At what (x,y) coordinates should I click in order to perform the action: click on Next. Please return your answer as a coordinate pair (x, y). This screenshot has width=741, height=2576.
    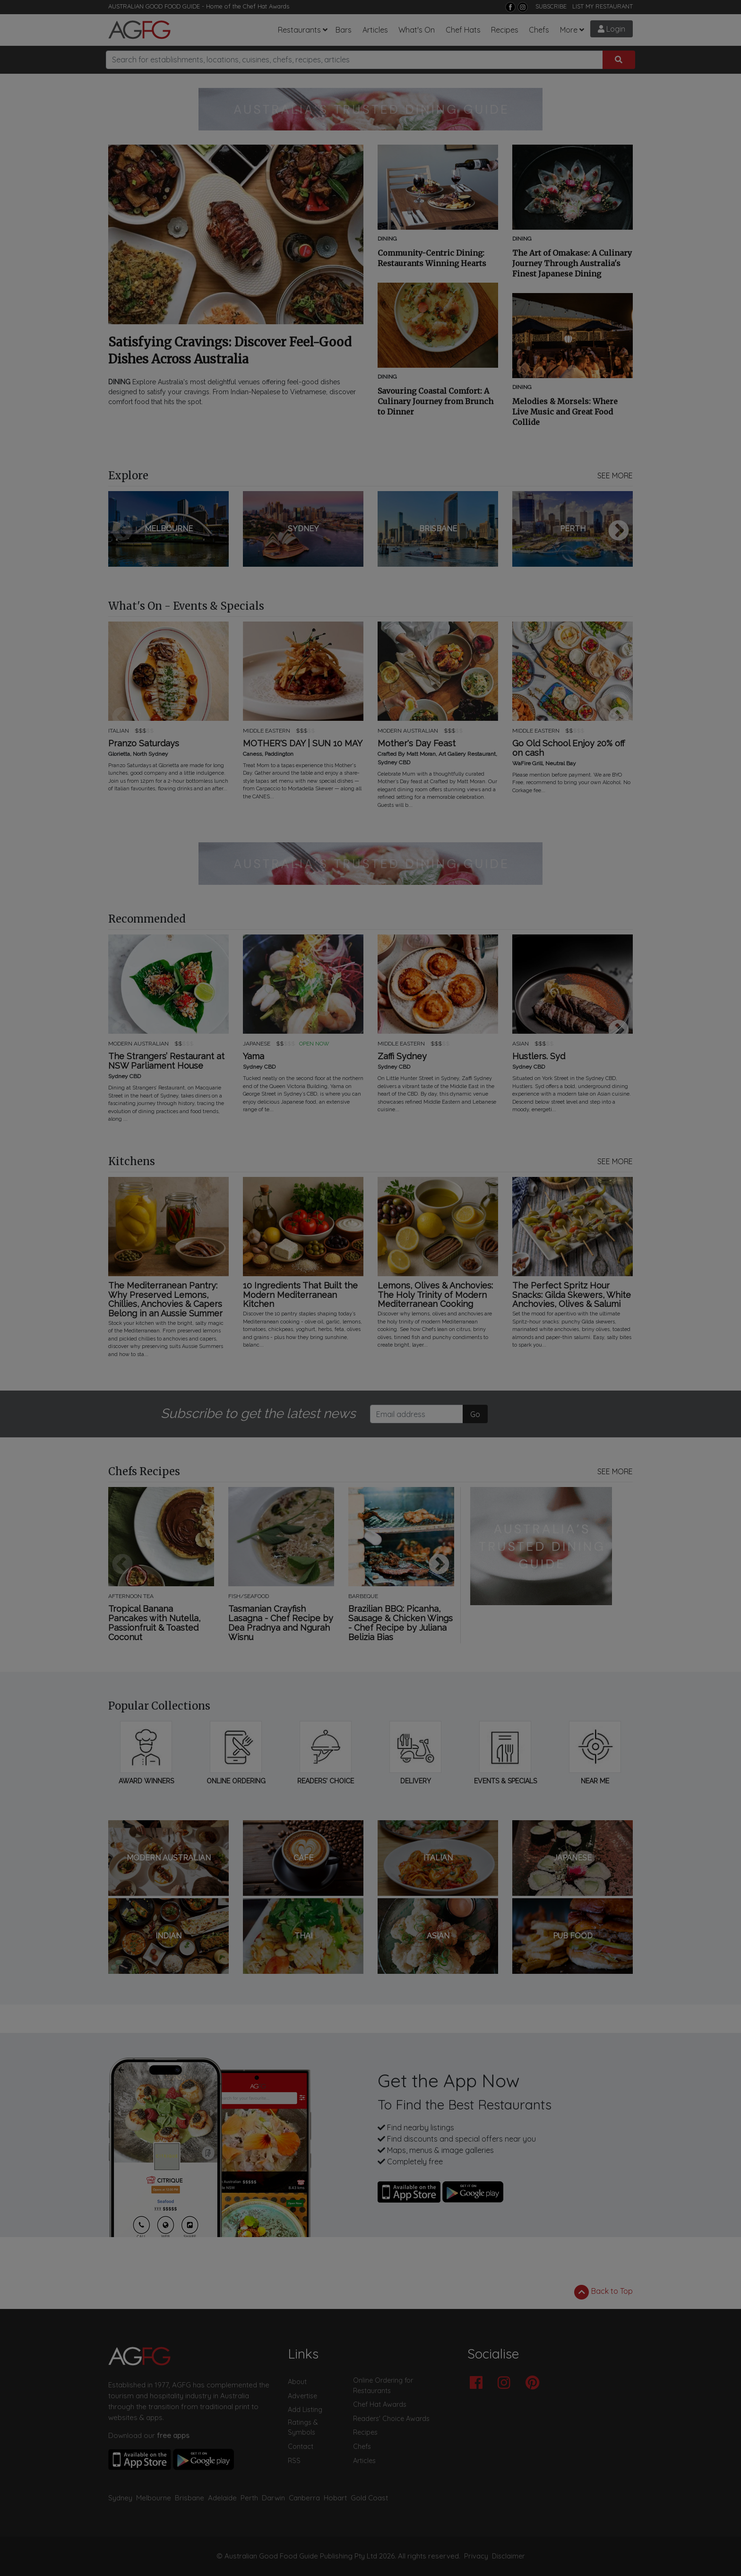
    Looking at the image, I should click on (618, 531).